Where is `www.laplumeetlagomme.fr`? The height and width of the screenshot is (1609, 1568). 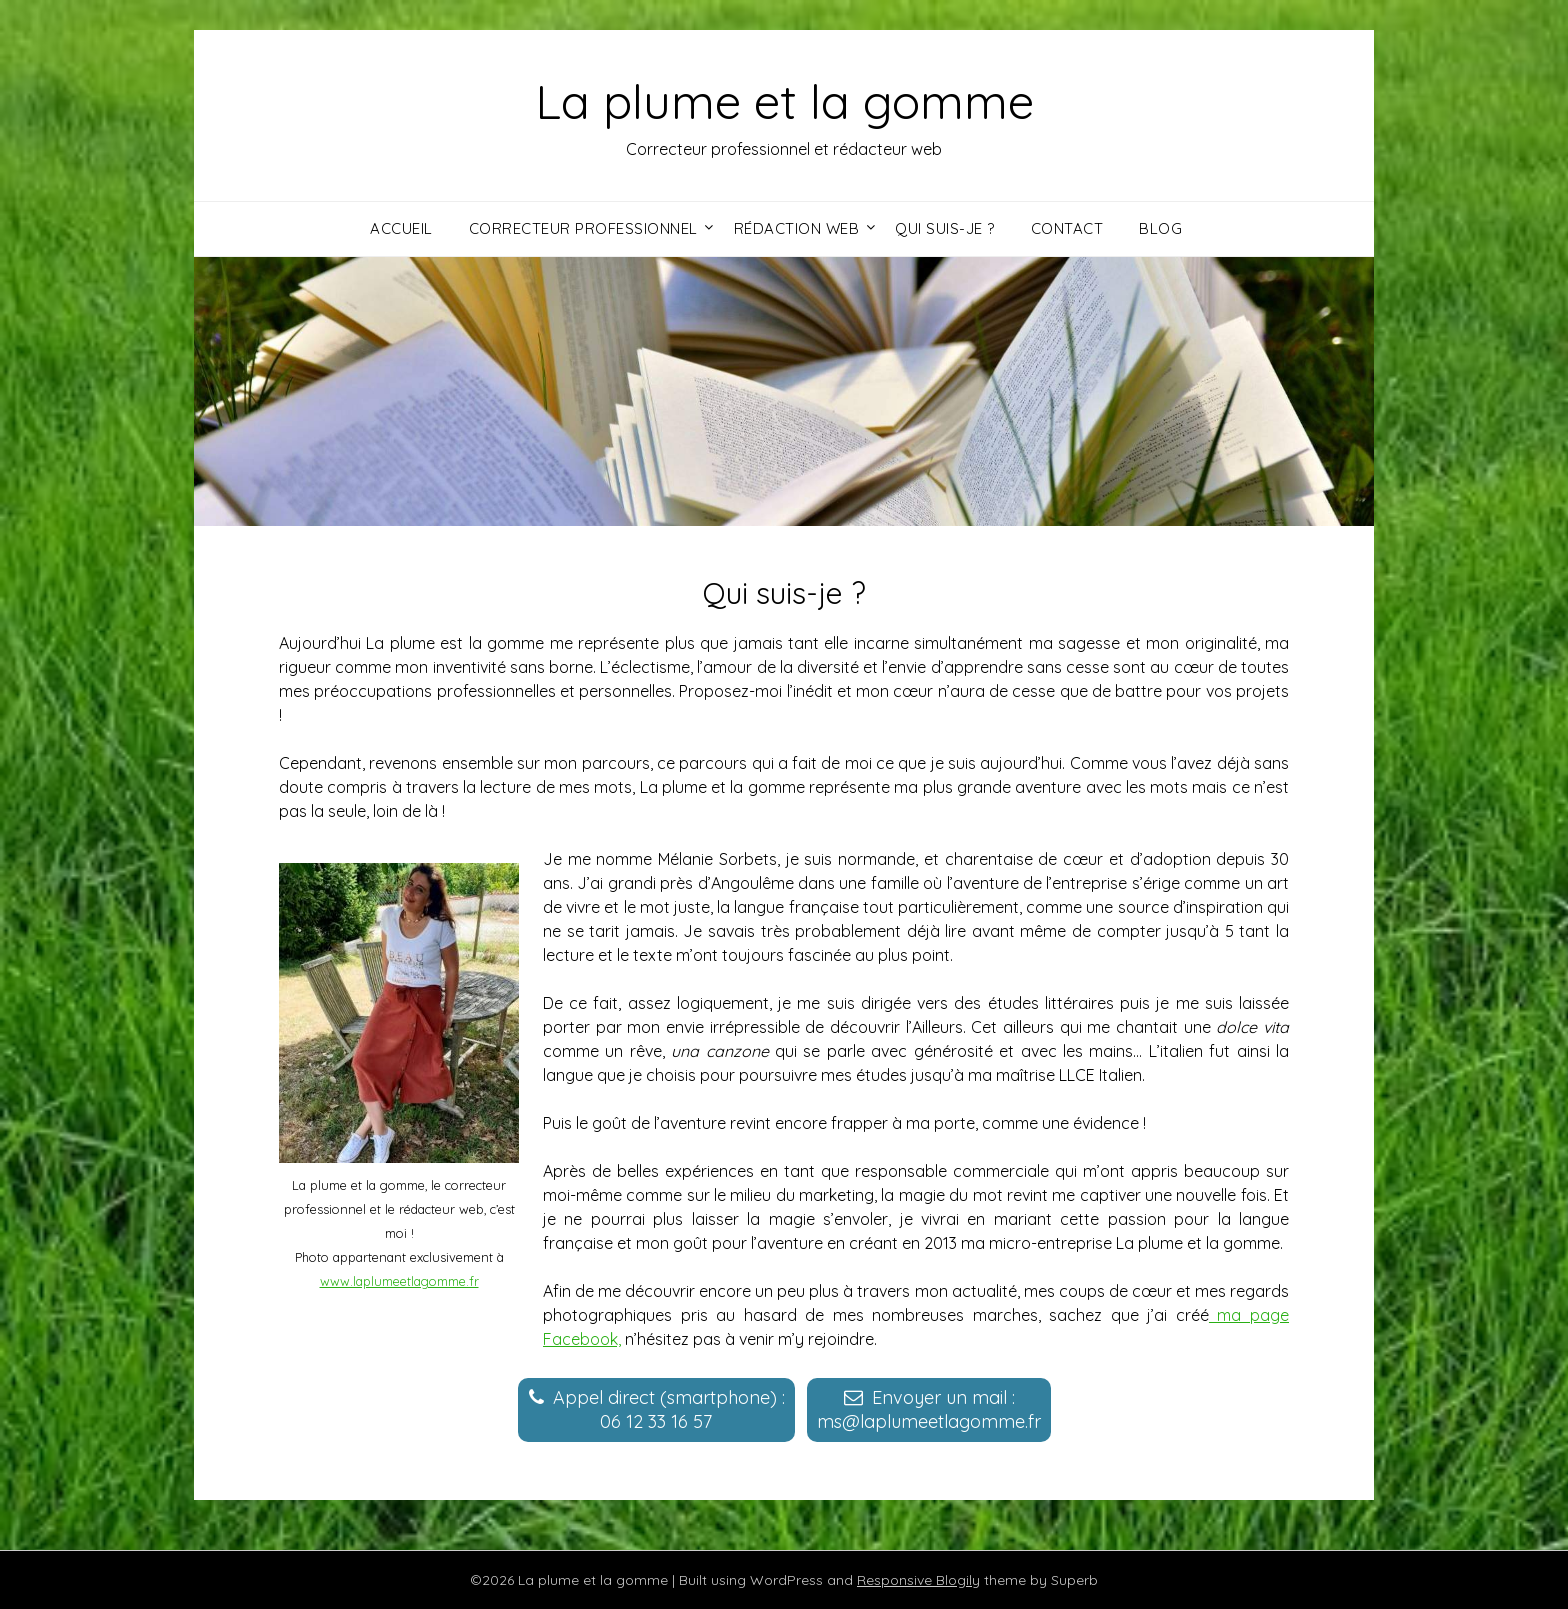 www.laplumeetlagomme.fr is located at coordinates (399, 1281).